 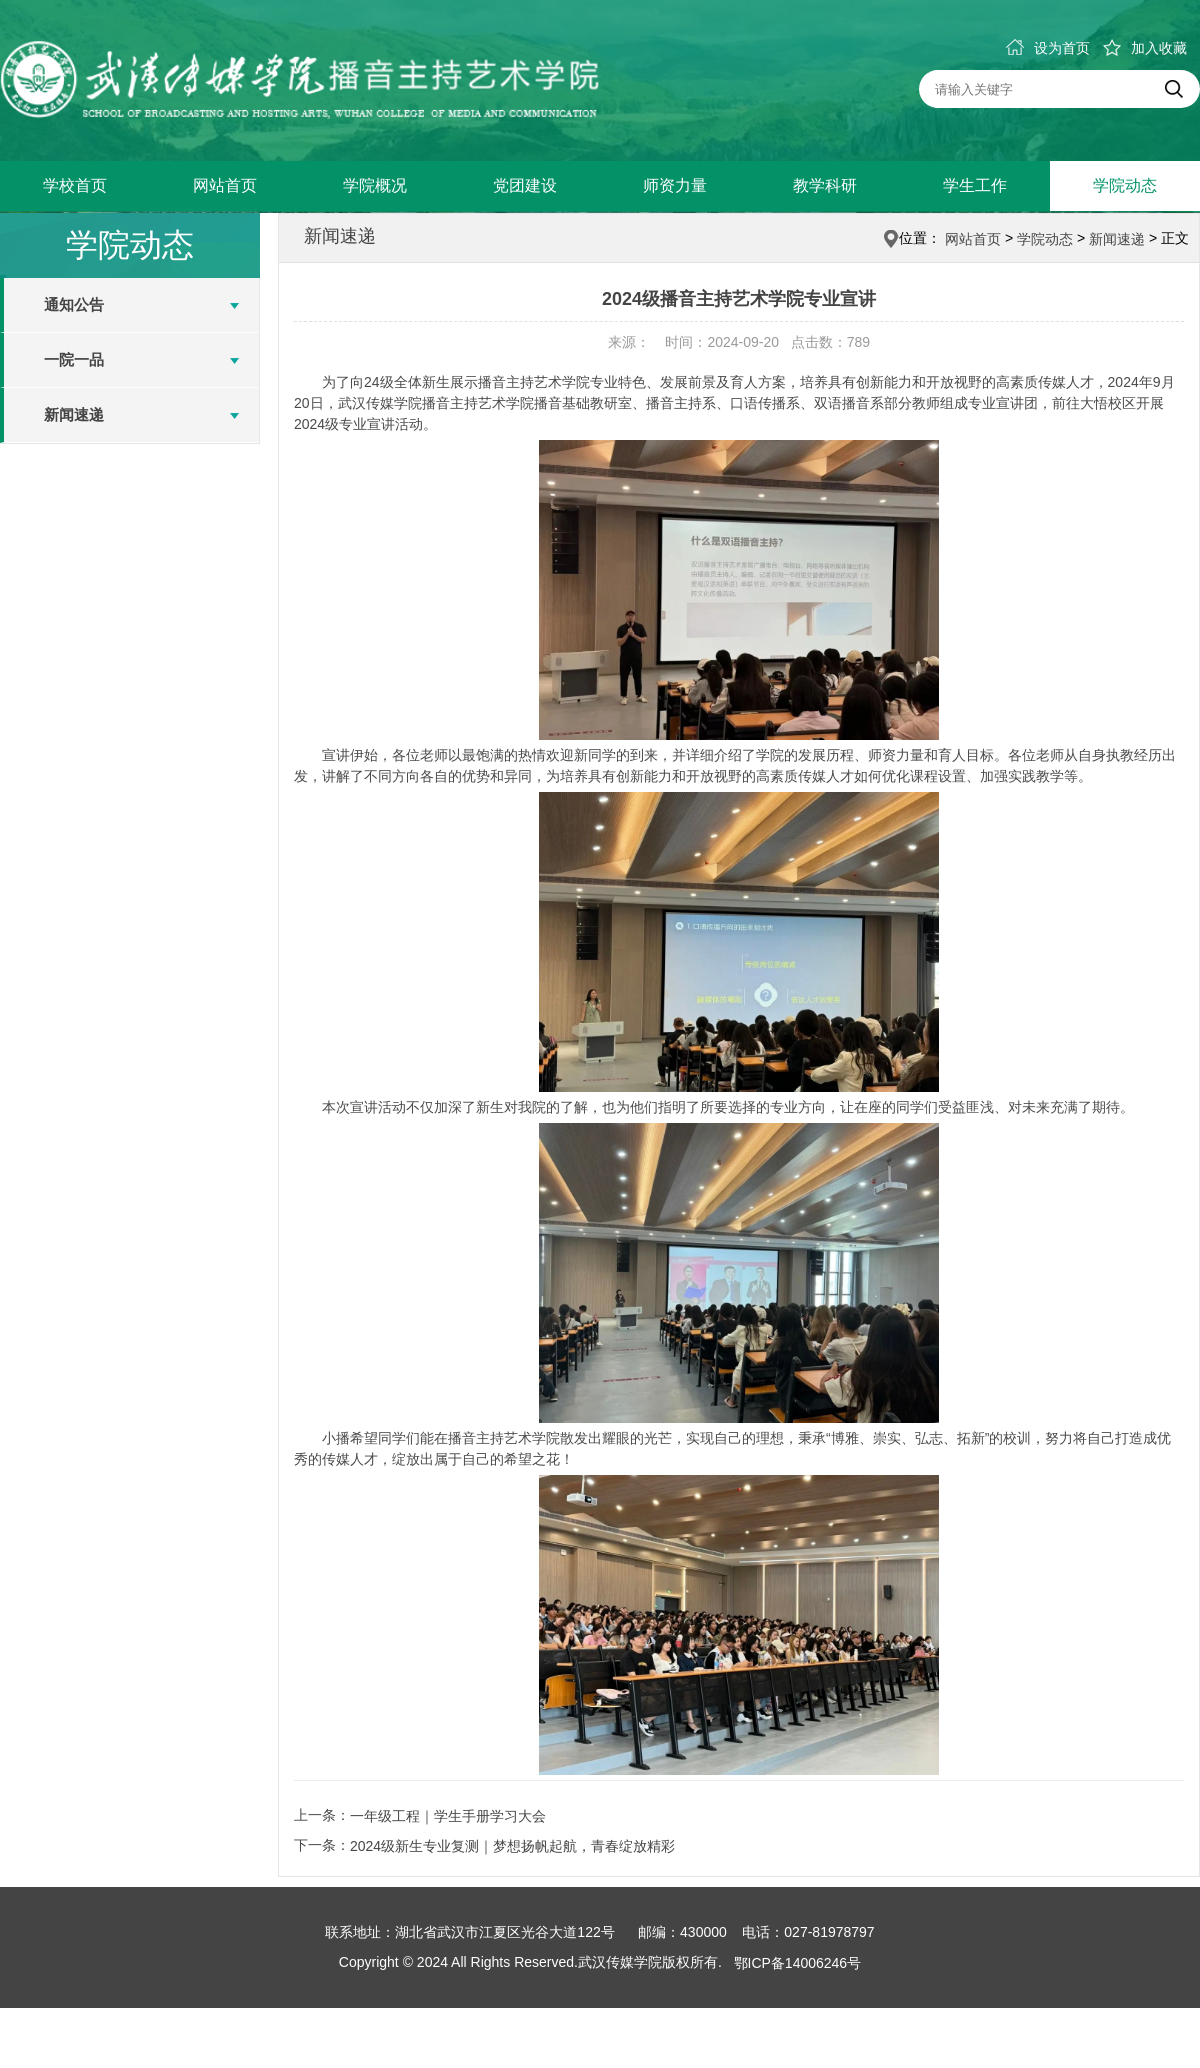 I want to click on 学生工作, so click(x=975, y=185).